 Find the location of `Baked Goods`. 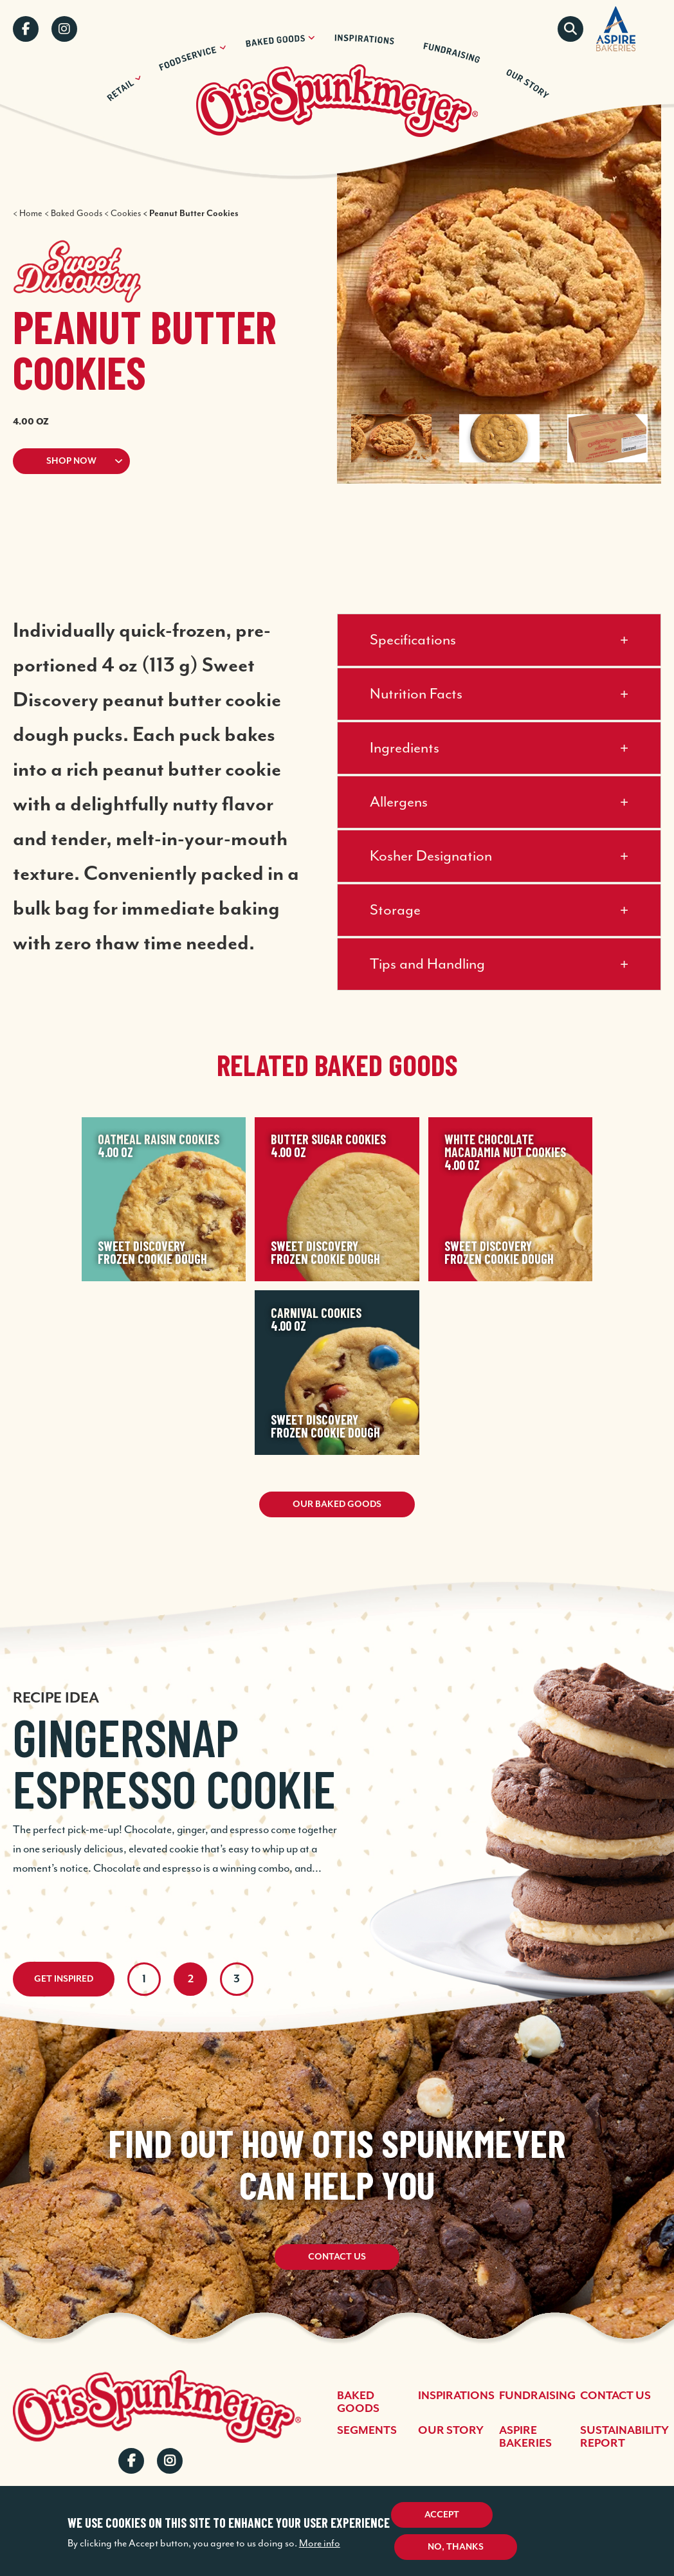

Baked Goods is located at coordinates (76, 213).